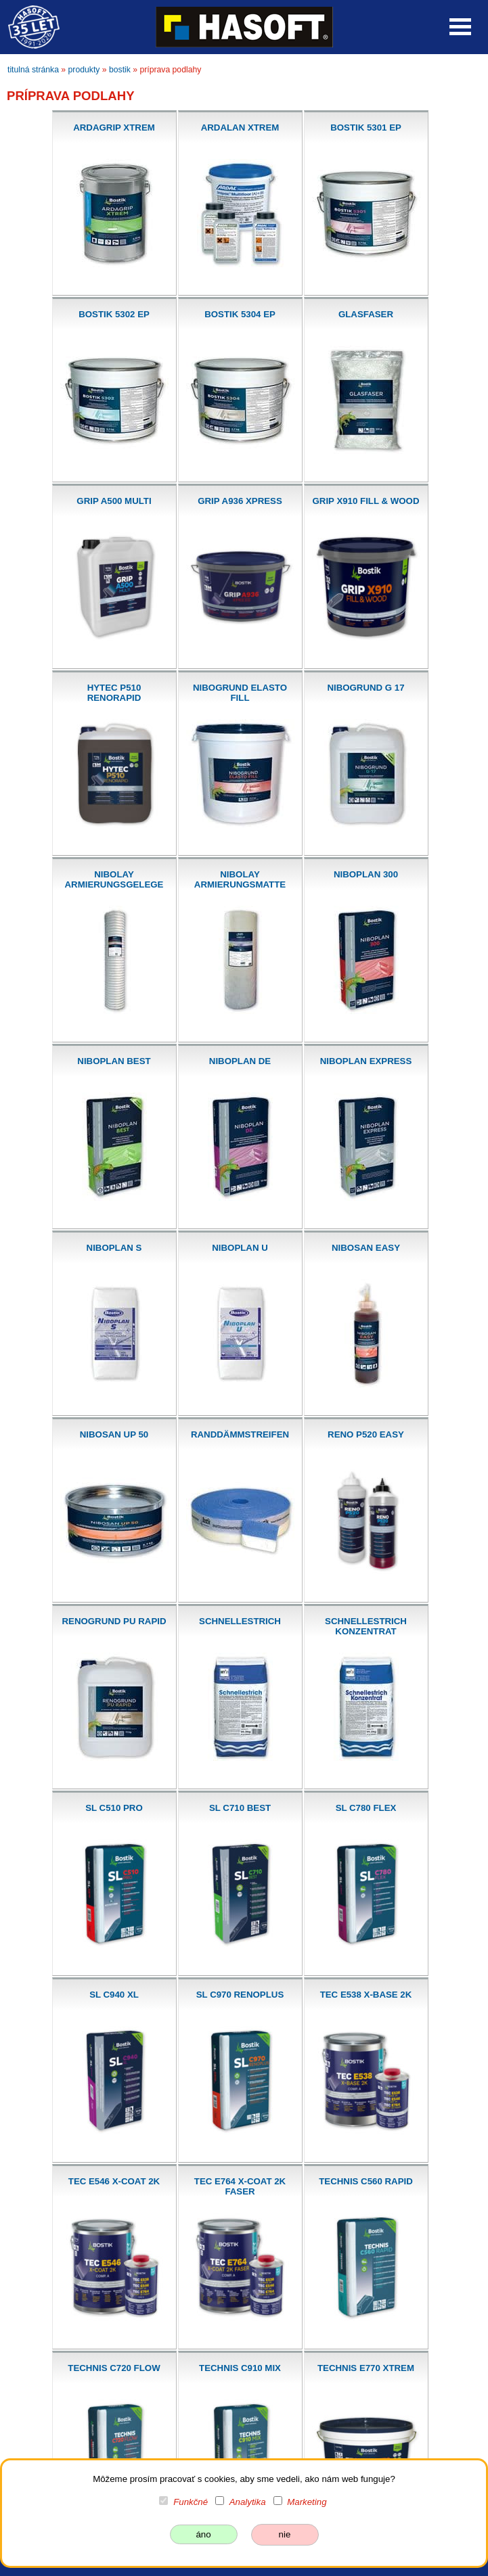 The width and height of the screenshot is (488, 2576). Describe the element at coordinates (247, 2502) in the screenshot. I see `Analytika` at that location.